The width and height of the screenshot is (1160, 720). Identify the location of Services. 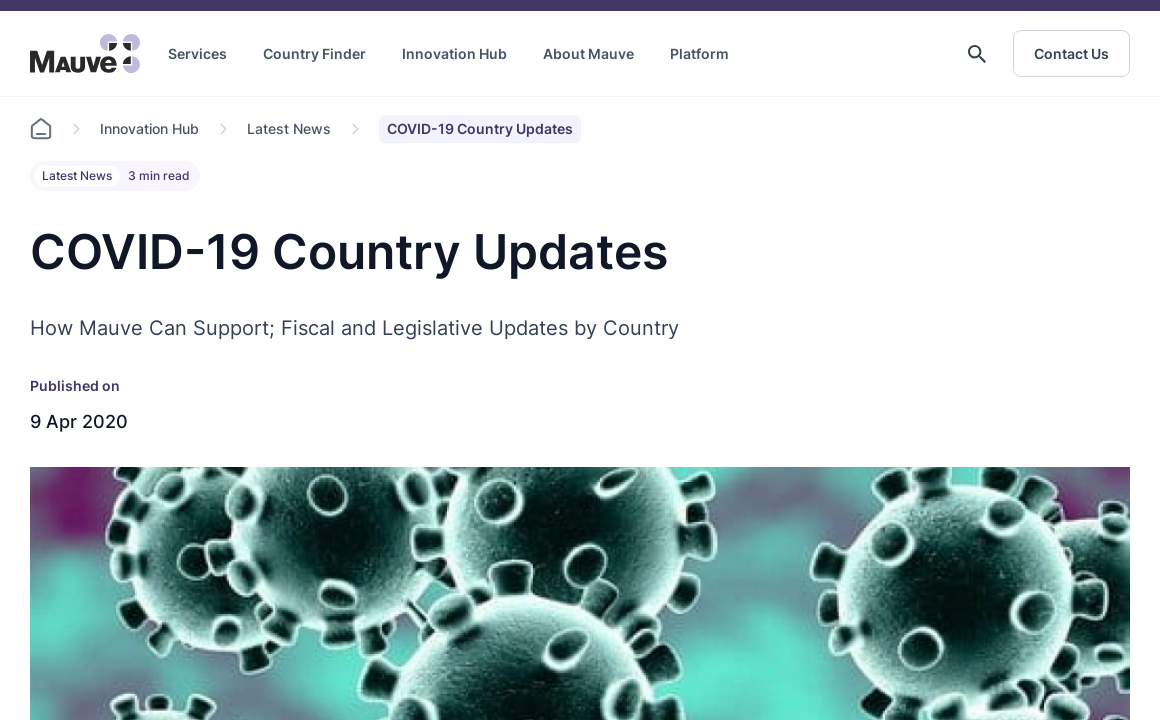
(197, 53).